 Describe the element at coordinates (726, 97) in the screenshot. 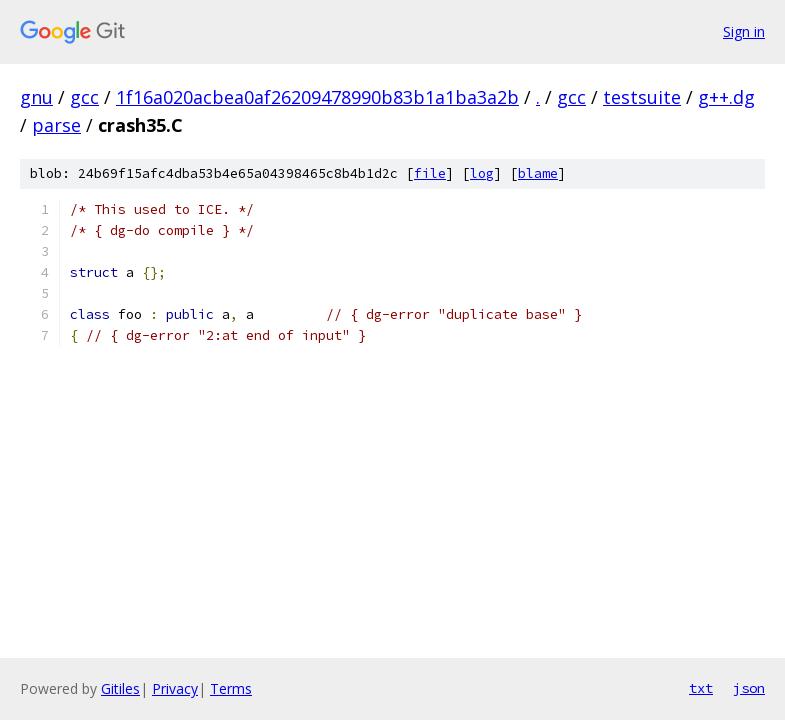

I see `g++.dg` at that location.